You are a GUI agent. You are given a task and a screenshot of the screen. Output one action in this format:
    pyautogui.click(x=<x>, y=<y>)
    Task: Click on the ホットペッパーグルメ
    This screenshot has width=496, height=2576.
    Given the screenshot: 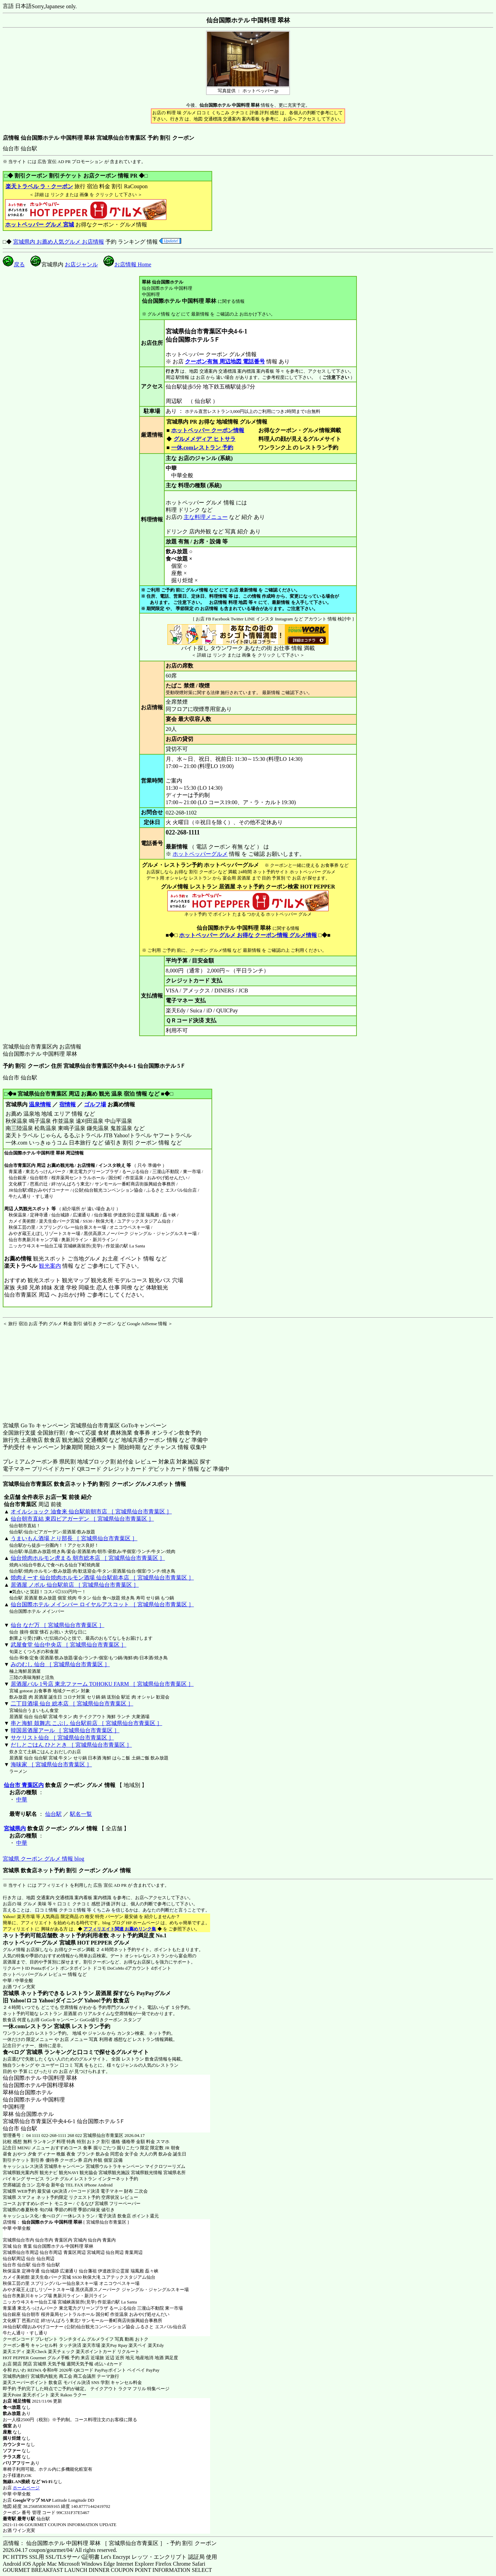 What is the action you would take?
    pyautogui.click(x=200, y=854)
    